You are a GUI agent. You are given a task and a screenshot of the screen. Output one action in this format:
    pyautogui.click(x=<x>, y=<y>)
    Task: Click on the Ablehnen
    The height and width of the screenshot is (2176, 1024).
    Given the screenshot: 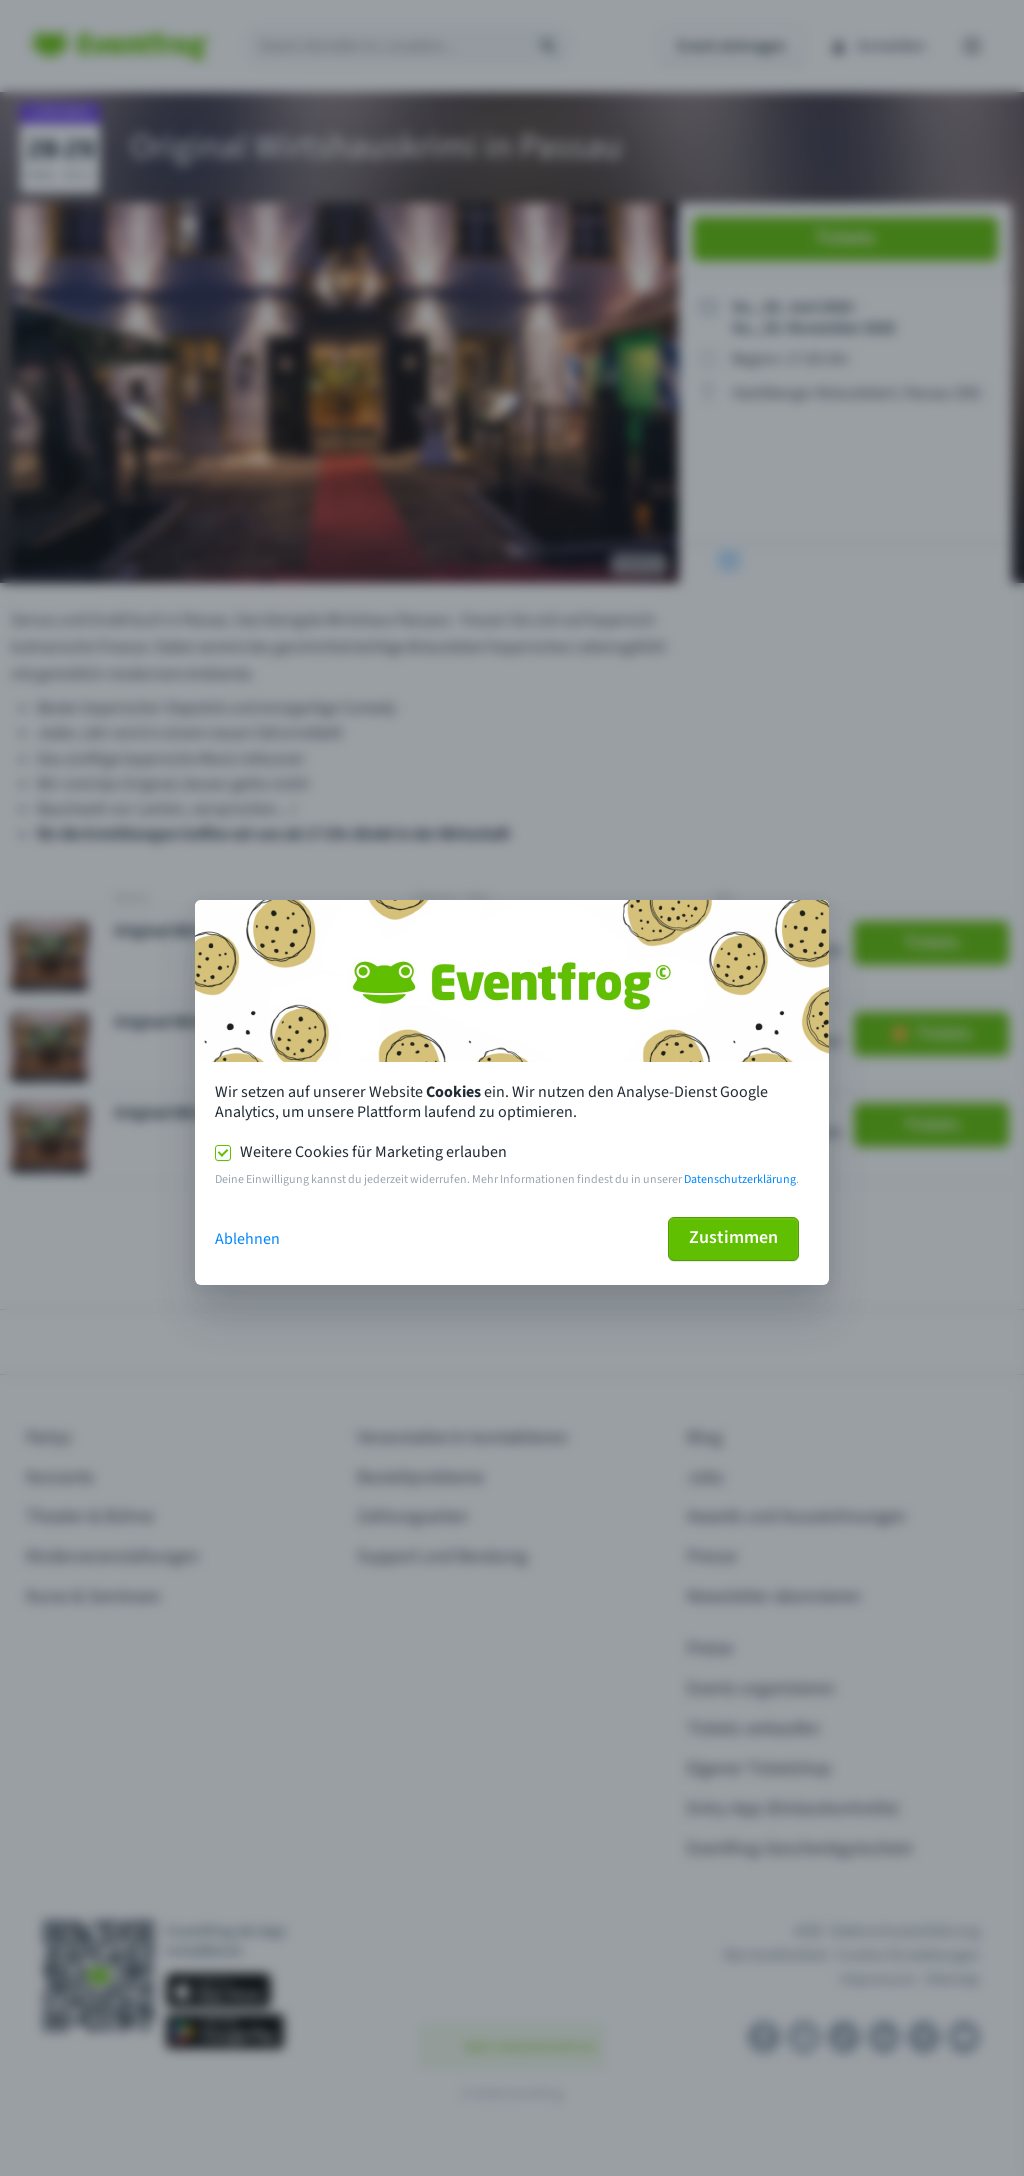 What is the action you would take?
    pyautogui.click(x=247, y=1239)
    